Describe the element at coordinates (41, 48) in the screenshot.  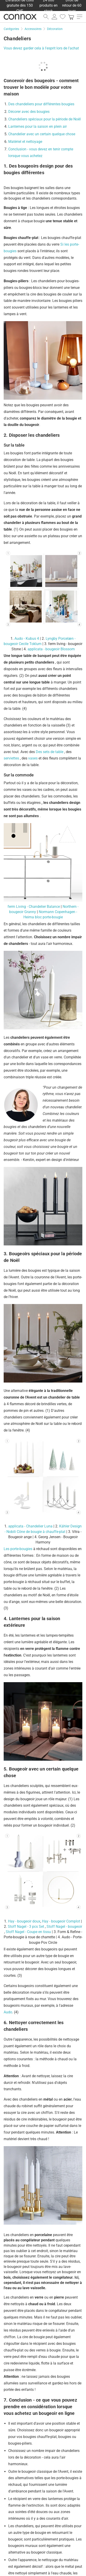
I see `Vous devez garder cela à l'esprit lors de l'achat` at that location.